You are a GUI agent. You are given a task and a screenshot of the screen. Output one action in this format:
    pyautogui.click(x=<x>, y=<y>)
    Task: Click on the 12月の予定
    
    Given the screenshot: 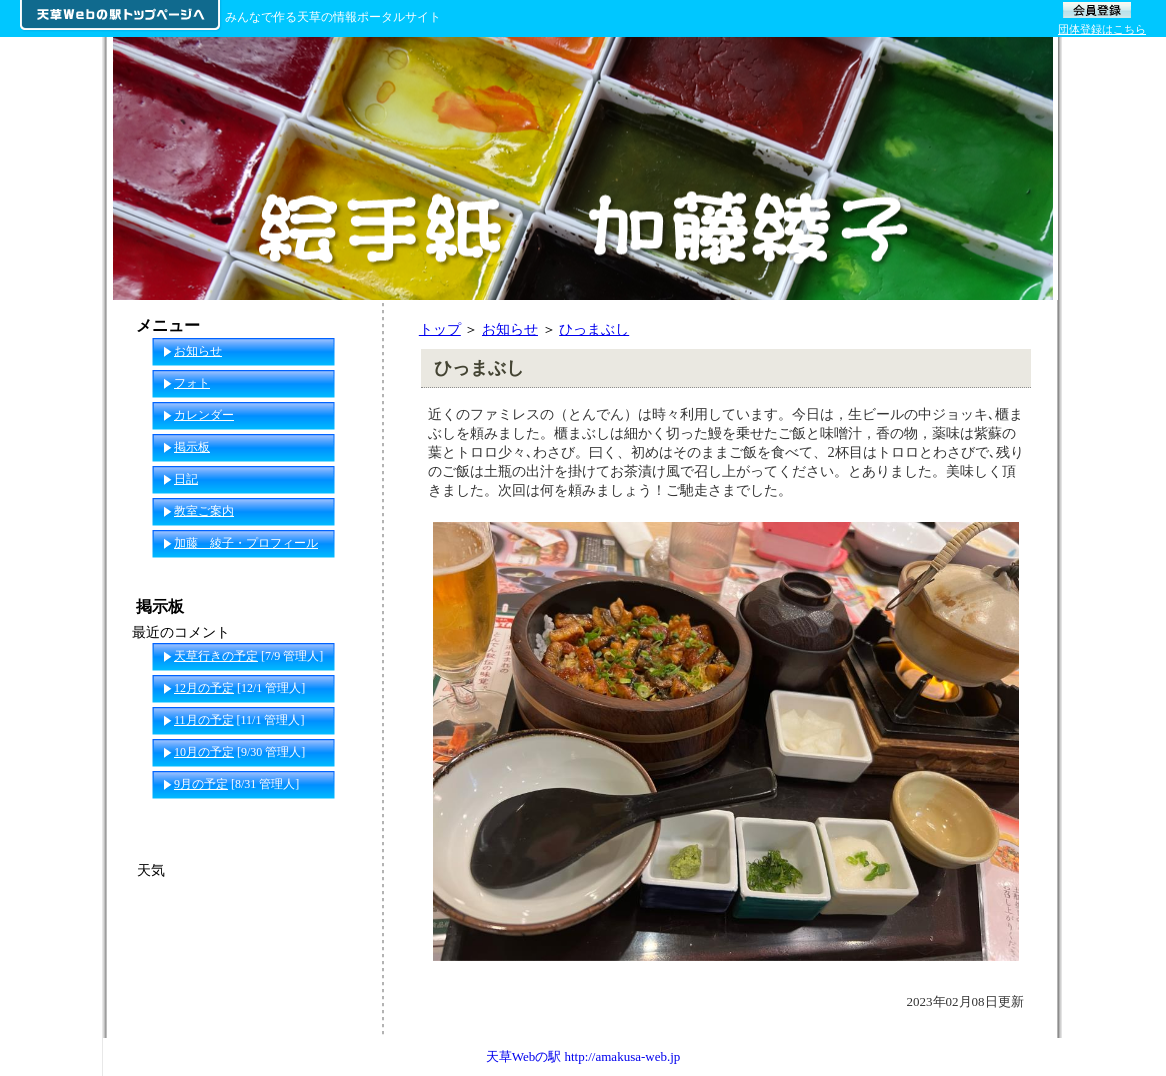 What is the action you would take?
    pyautogui.click(x=204, y=688)
    